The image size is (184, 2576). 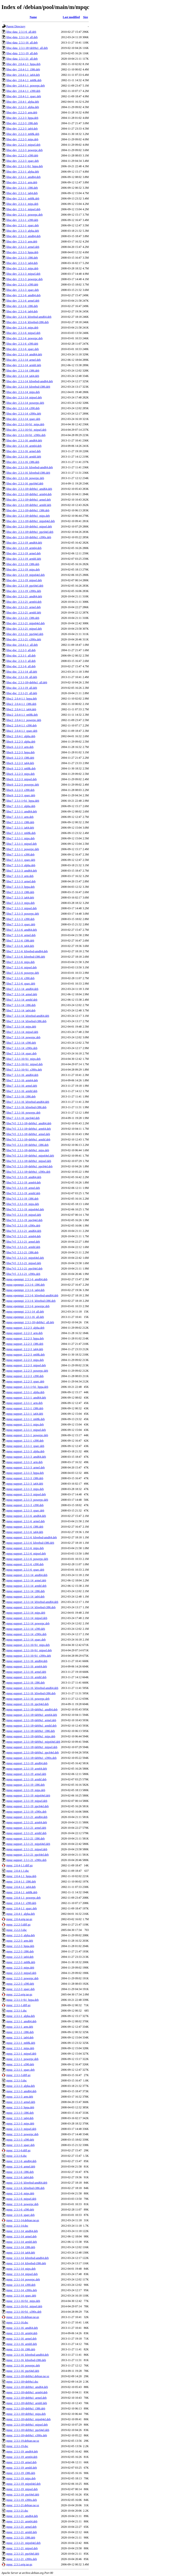 I want to click on libsc7v5_2.3.1-18+deb9u1_mips64el.deb, so click(x=30, y=1155).